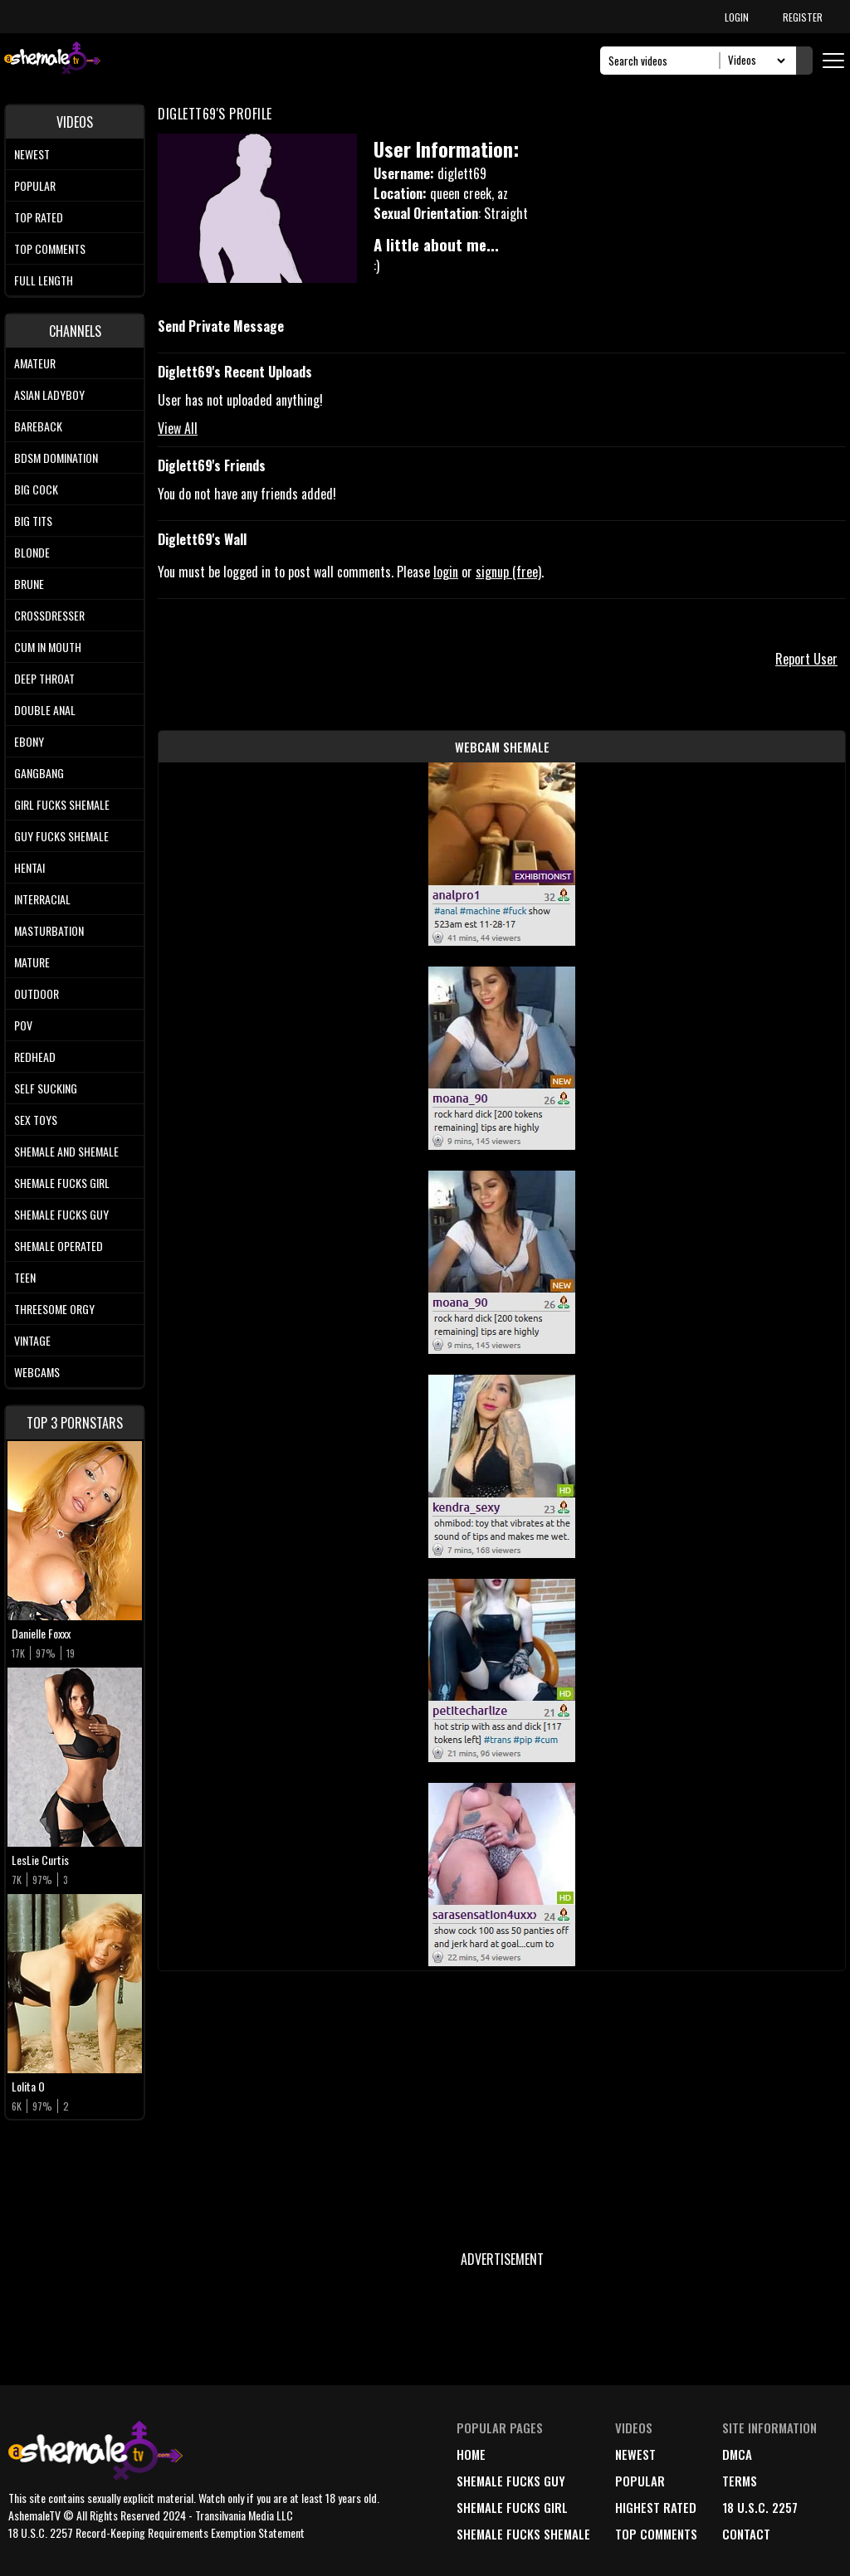 Image resolution: width=850 pixels, height=2576 pixels. Describe the element at coordinates (754, 60) in the screenshot. I see `[Search Select]` at that location.